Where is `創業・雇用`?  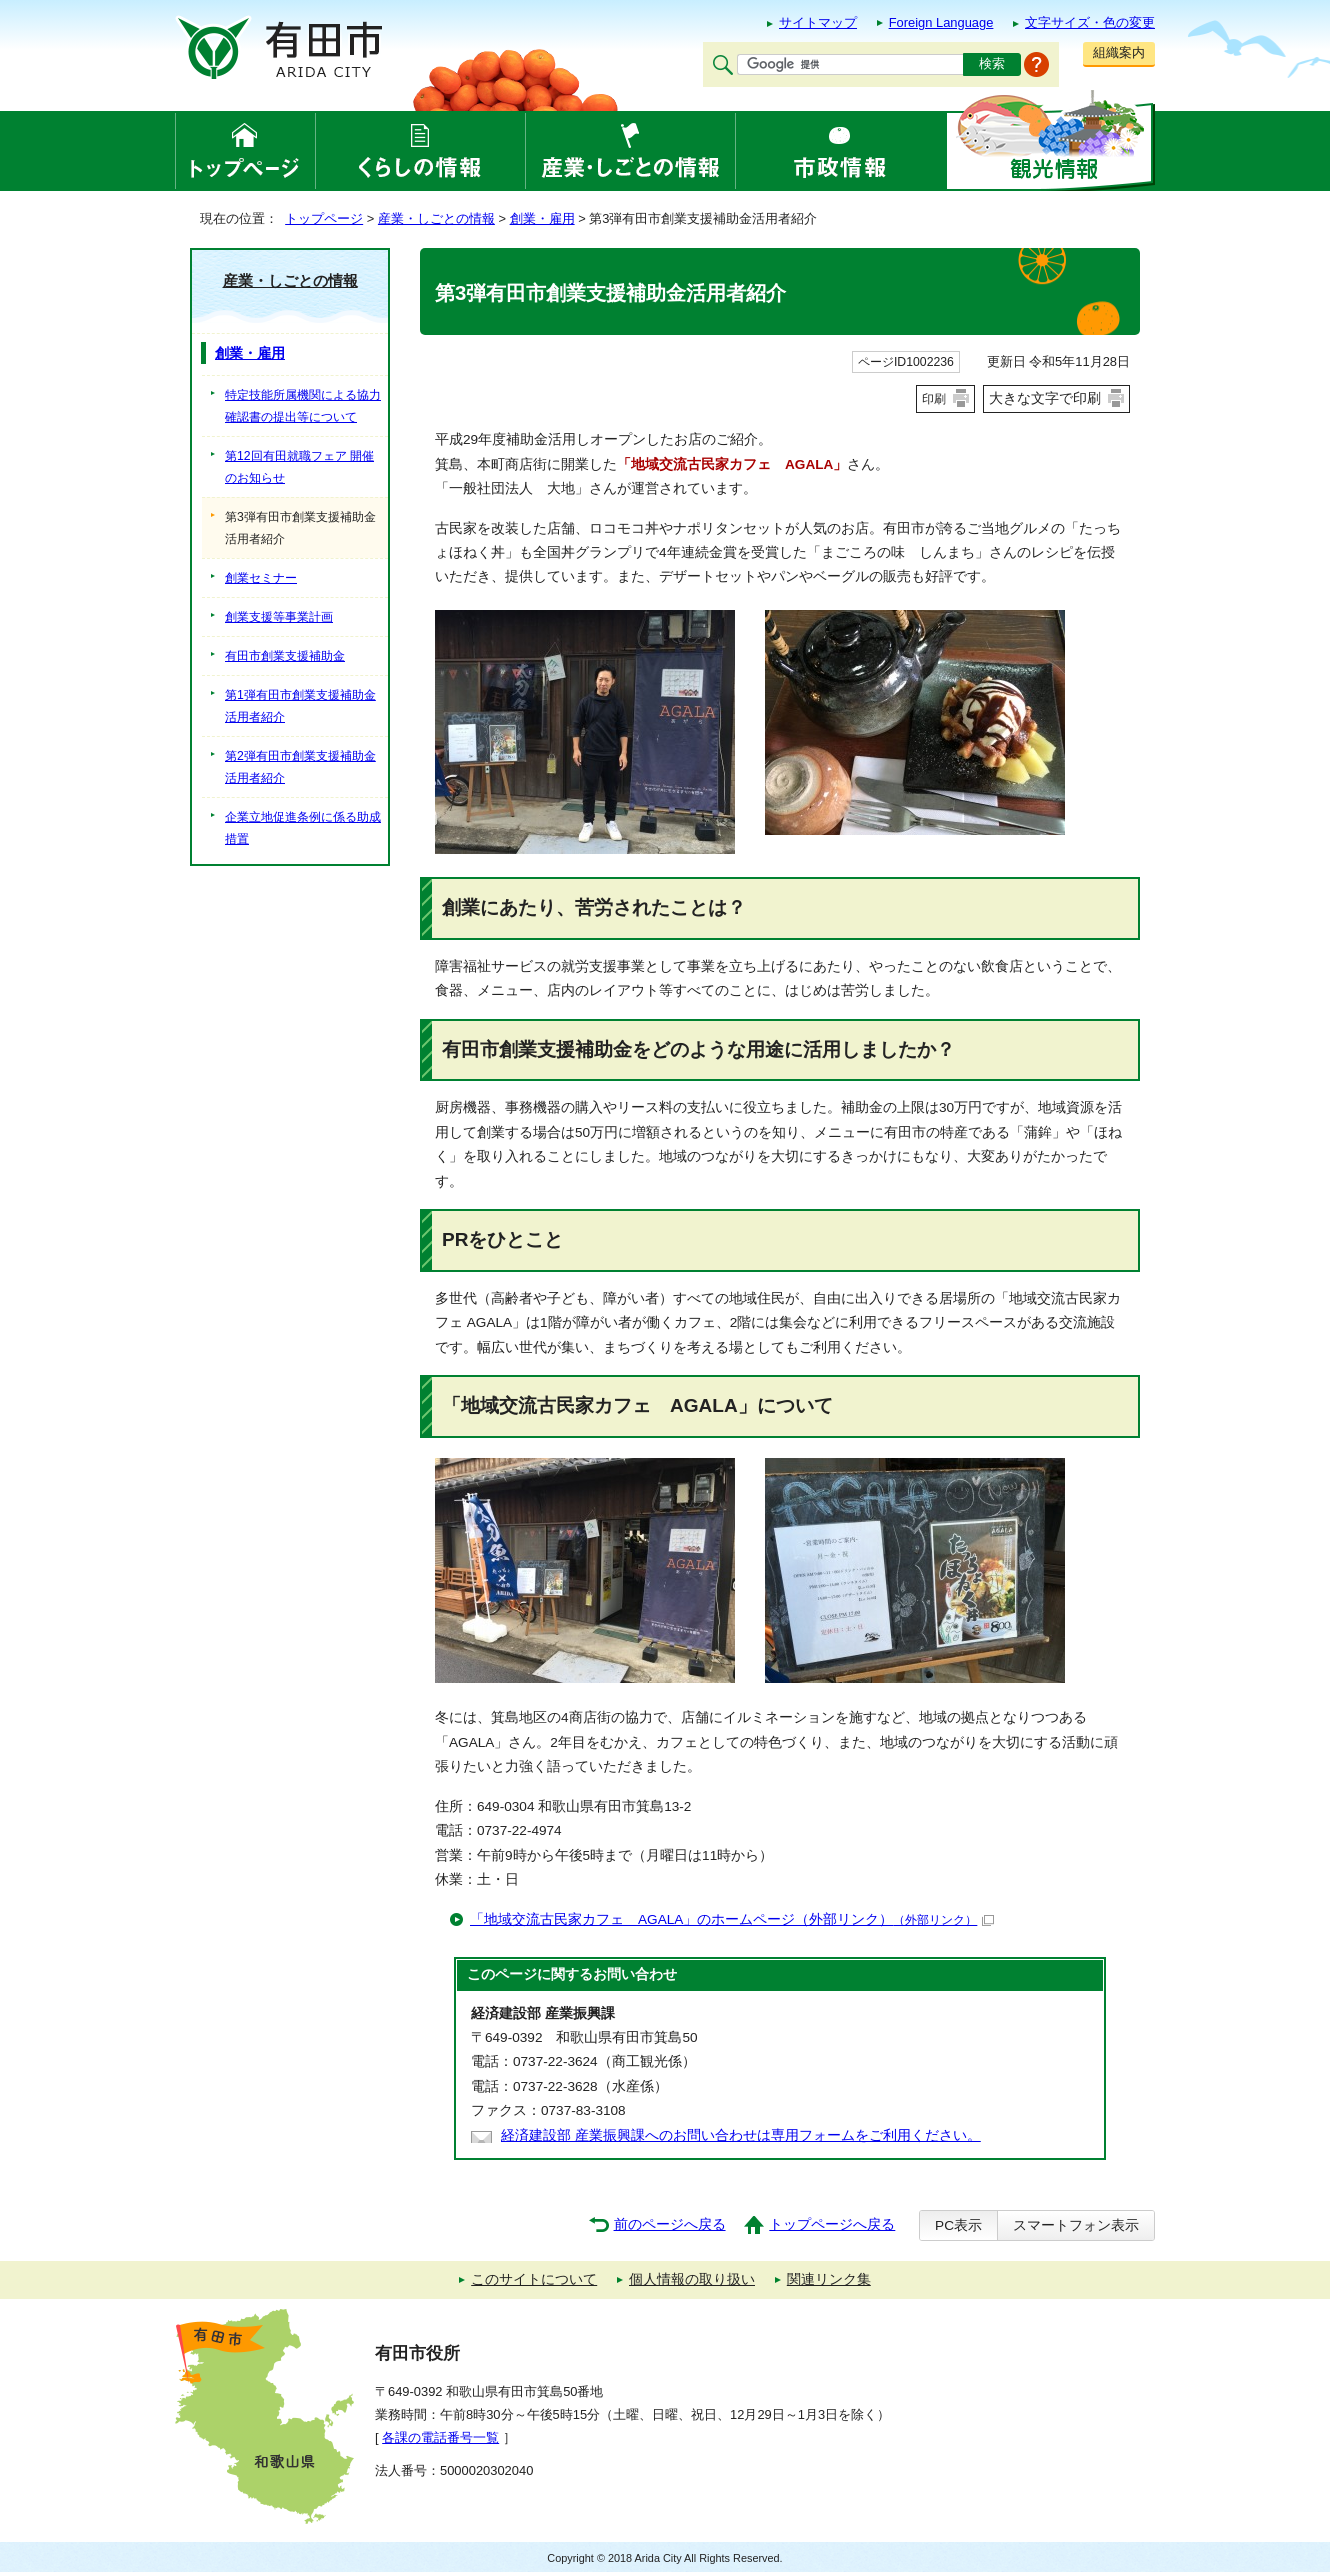 創業・雇用 is located at coordinates (542, 218).